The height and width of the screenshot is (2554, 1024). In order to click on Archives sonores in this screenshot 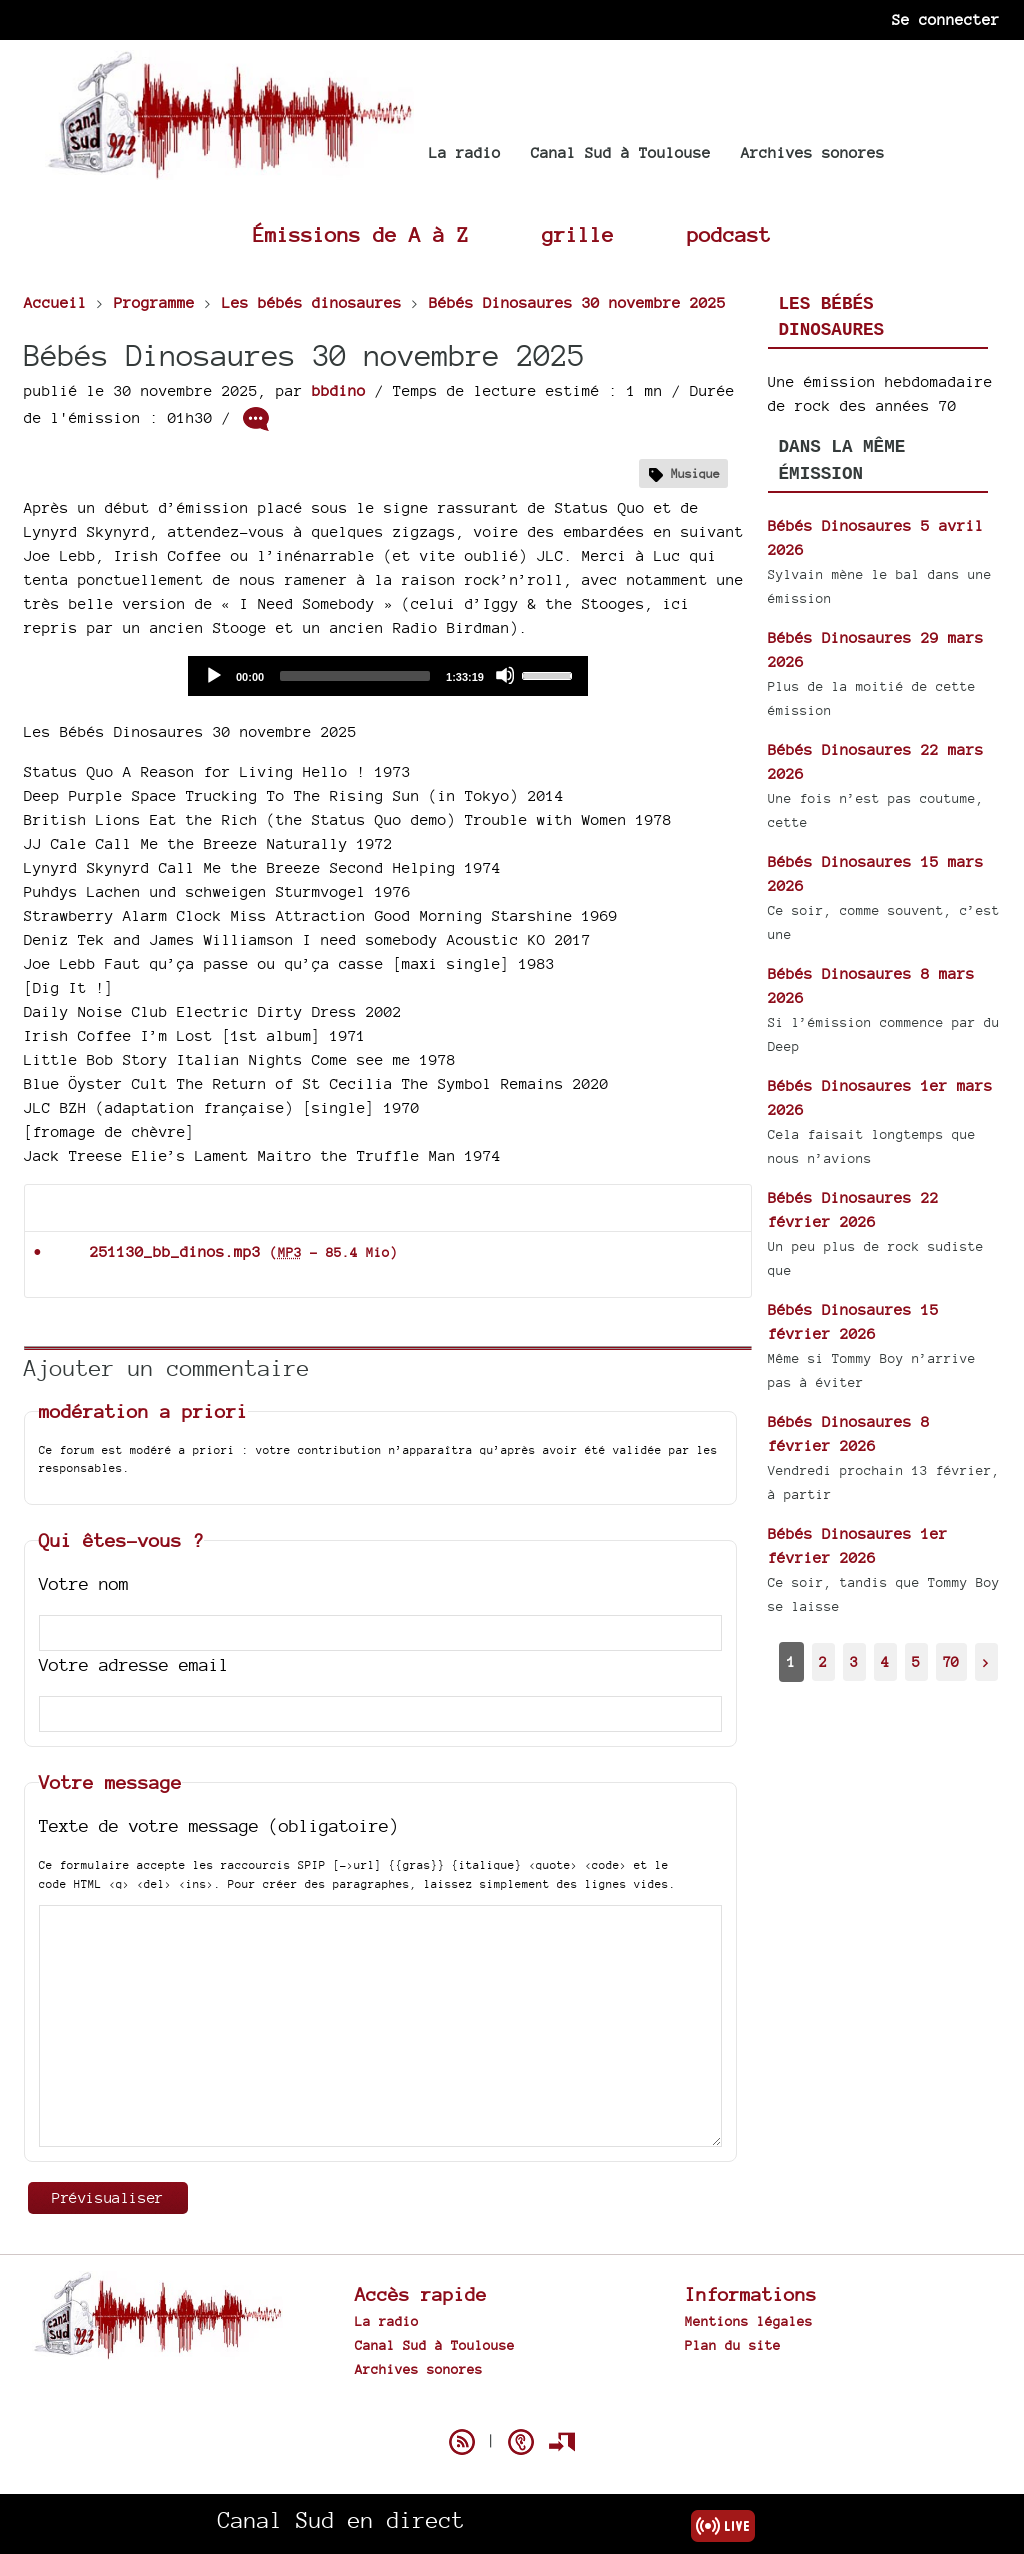, I will do `click(813, 152)`.